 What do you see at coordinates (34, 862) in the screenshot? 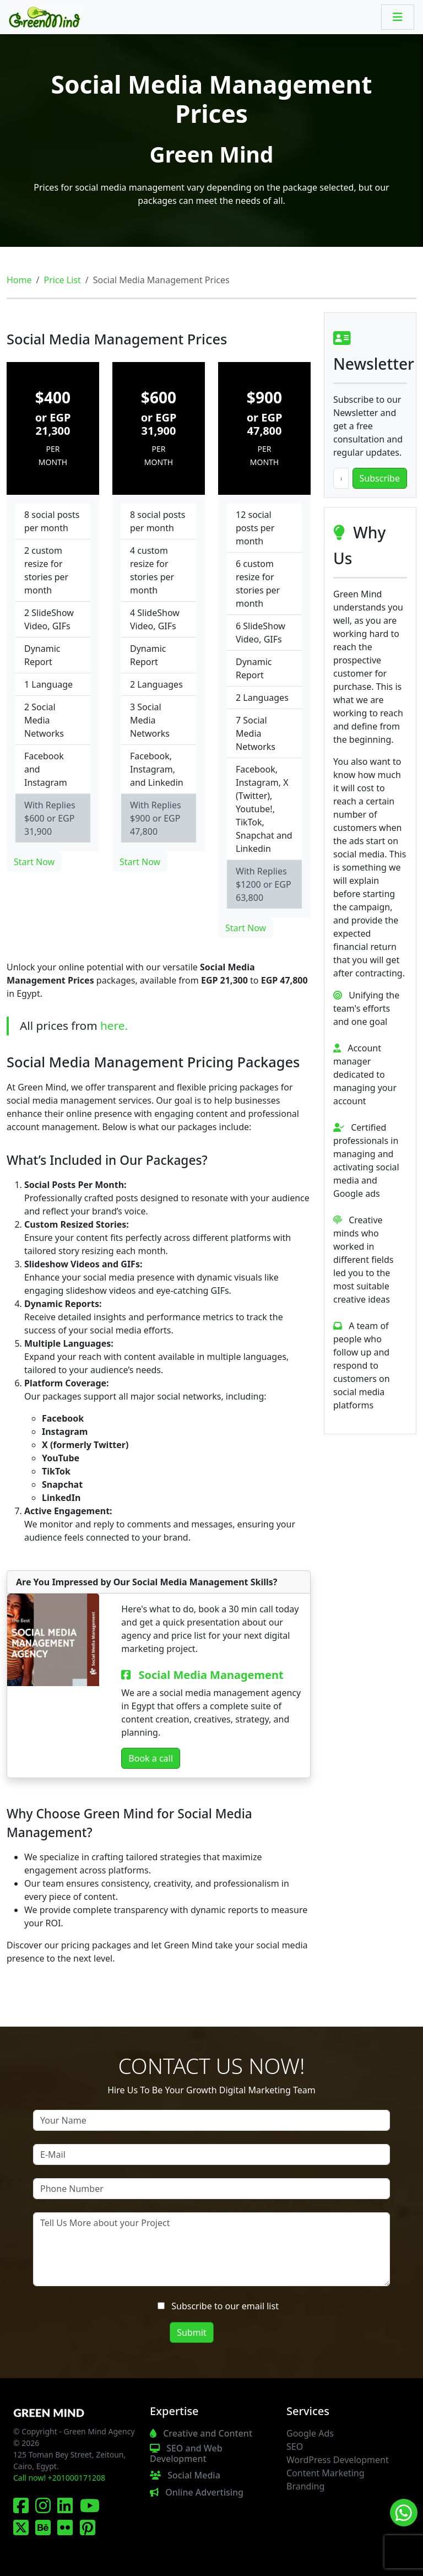
I see `Start Now` at bounding box center [34, 862].